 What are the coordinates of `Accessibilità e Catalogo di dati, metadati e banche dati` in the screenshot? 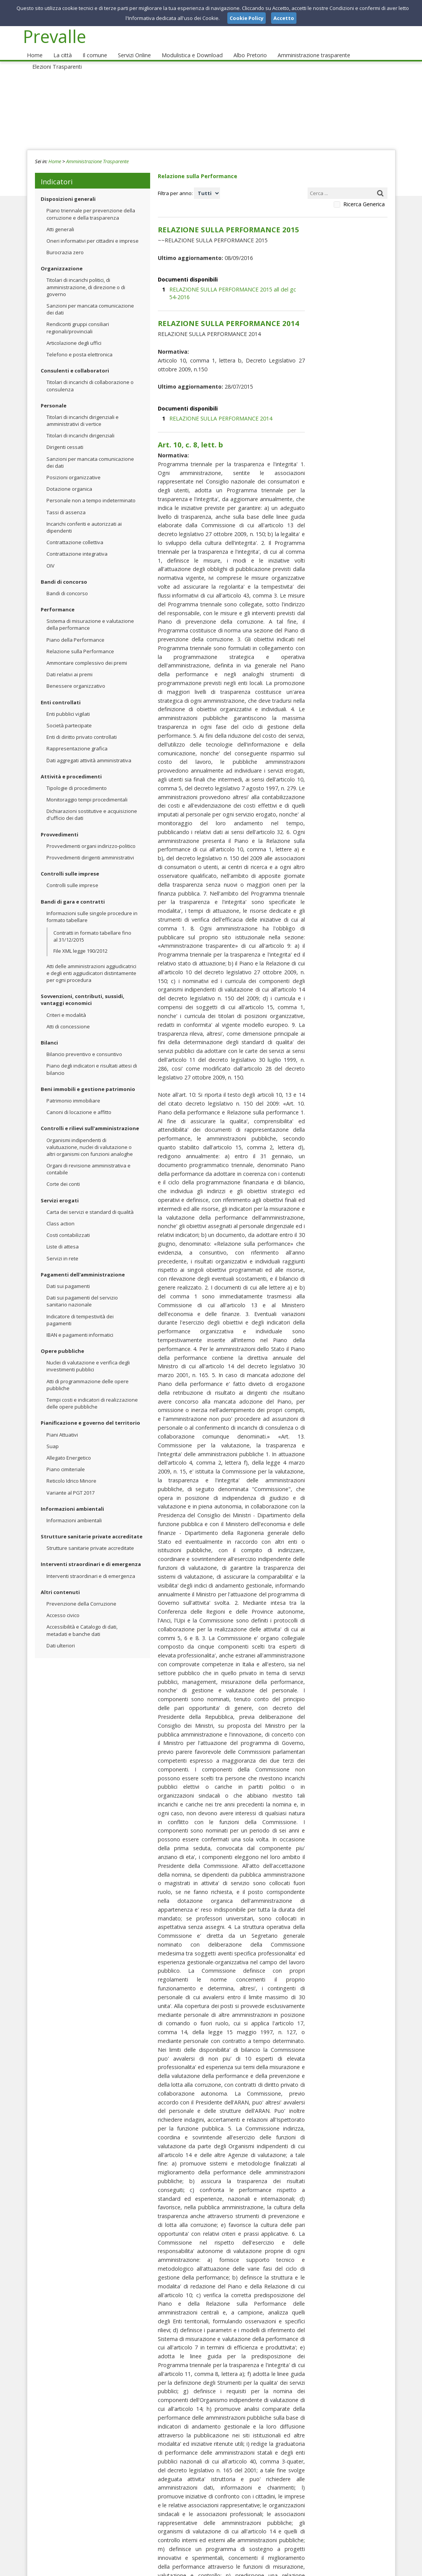 It's located at (81, 1618).